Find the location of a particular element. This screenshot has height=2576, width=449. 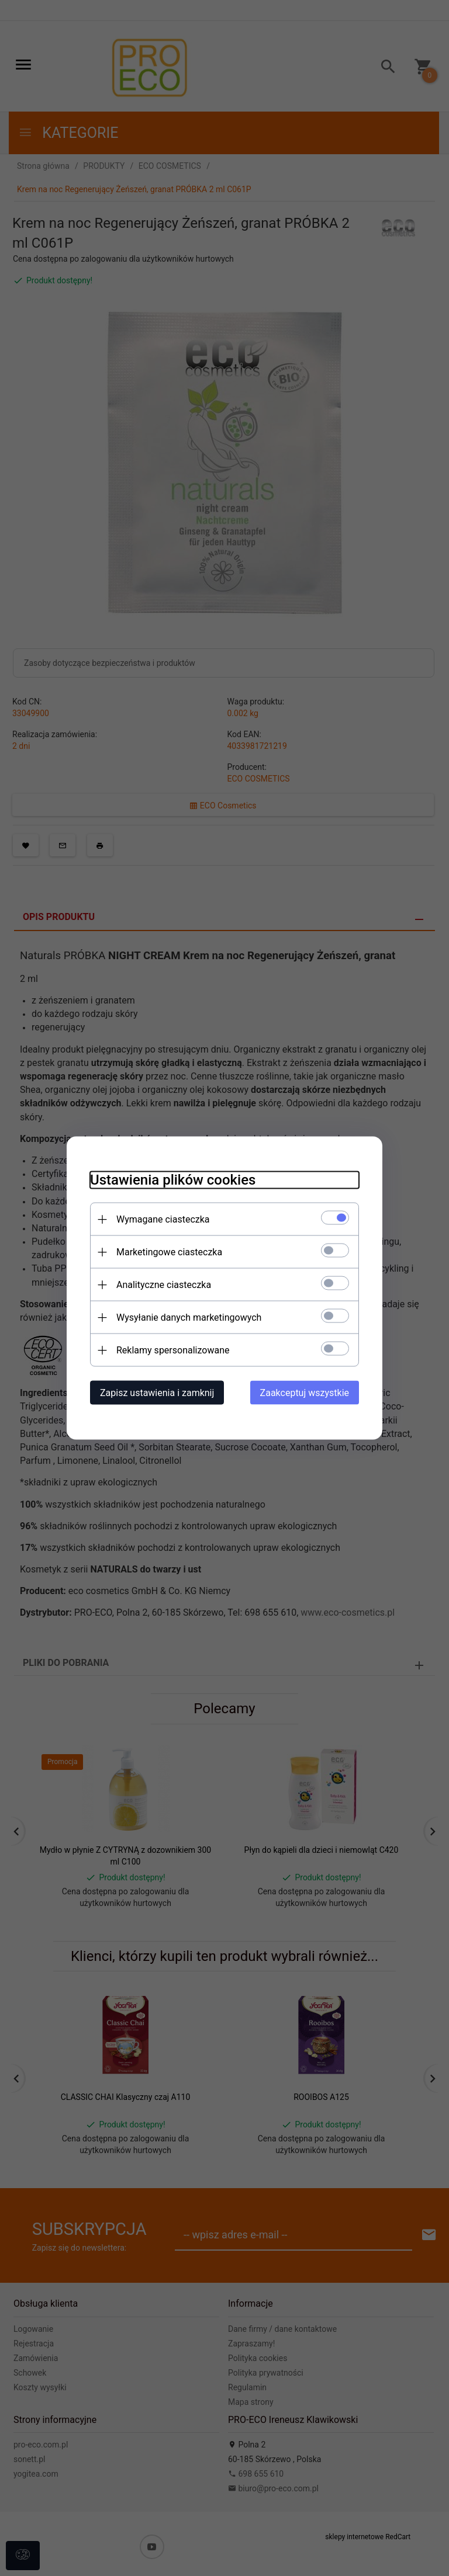

Wysyłanie danych marketingowych is located at coordinates (188, 1317).